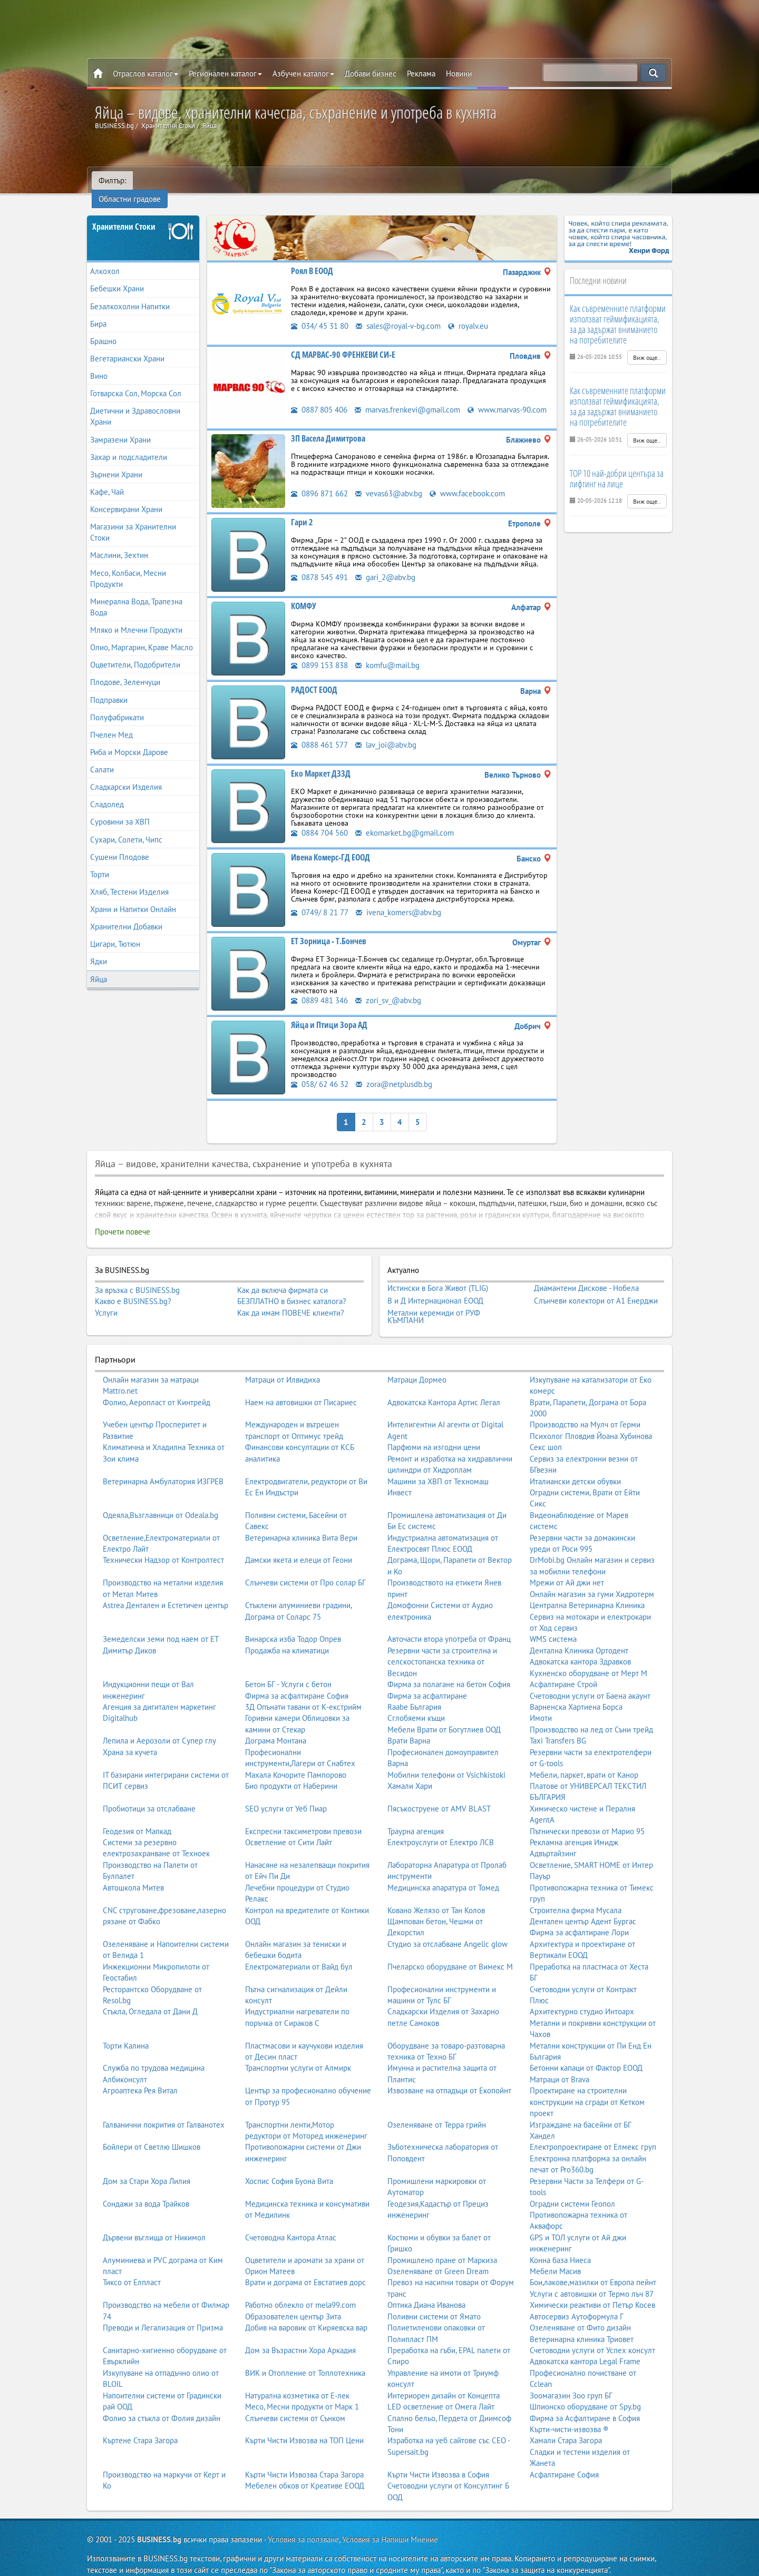  I want to click on Безалкохолни Напитки, so click(130, 293).